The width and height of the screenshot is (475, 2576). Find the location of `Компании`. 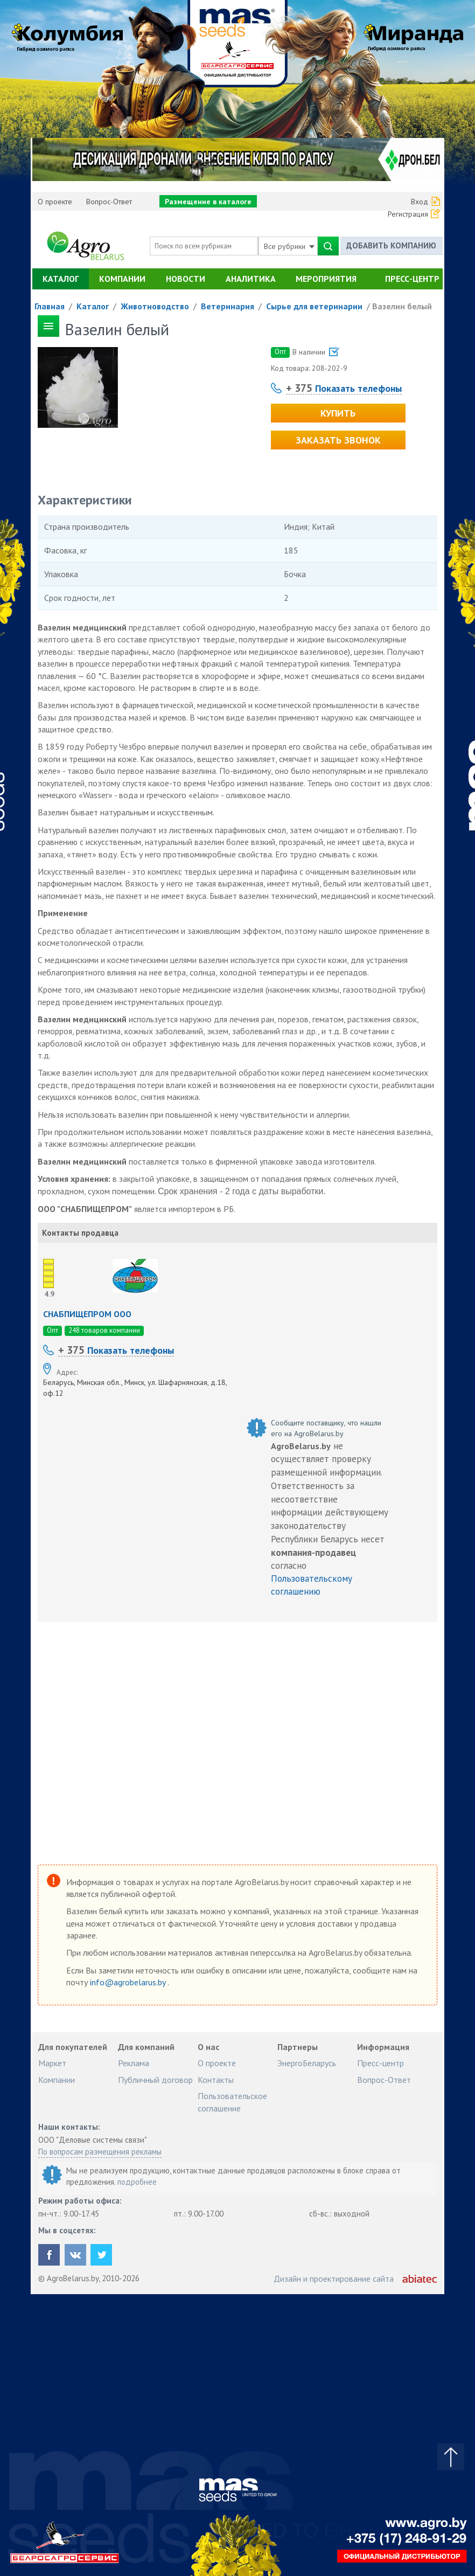

Компании is located at coordinates (122, 278).